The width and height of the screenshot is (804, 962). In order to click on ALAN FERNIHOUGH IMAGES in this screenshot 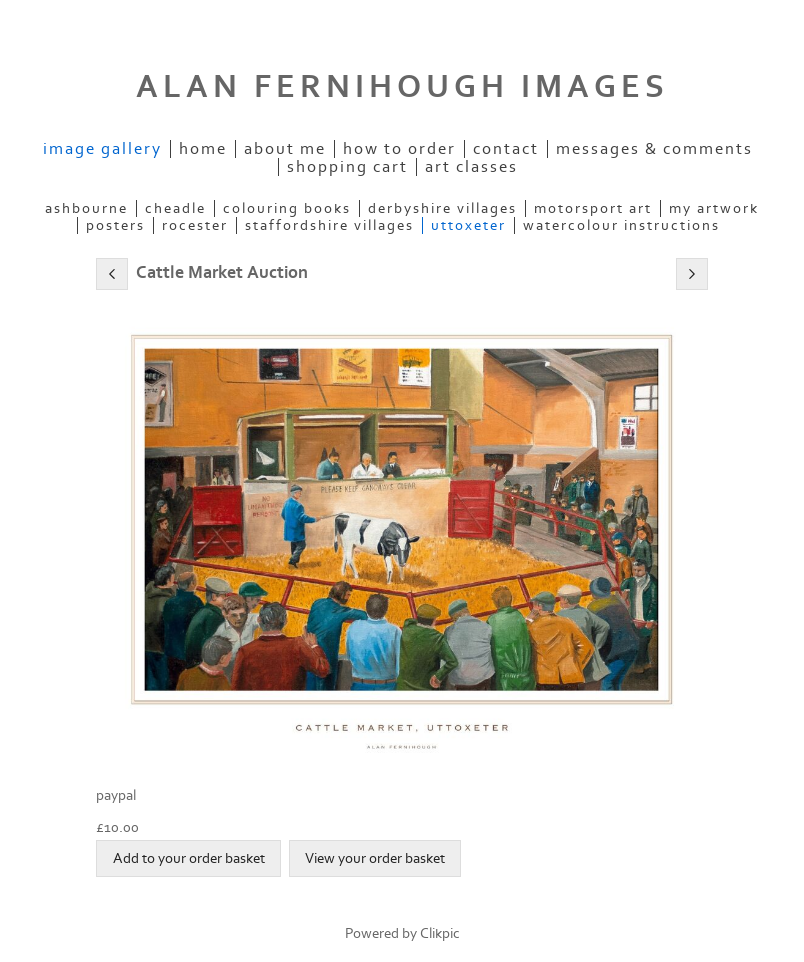, I will do `click(402, 87)`.